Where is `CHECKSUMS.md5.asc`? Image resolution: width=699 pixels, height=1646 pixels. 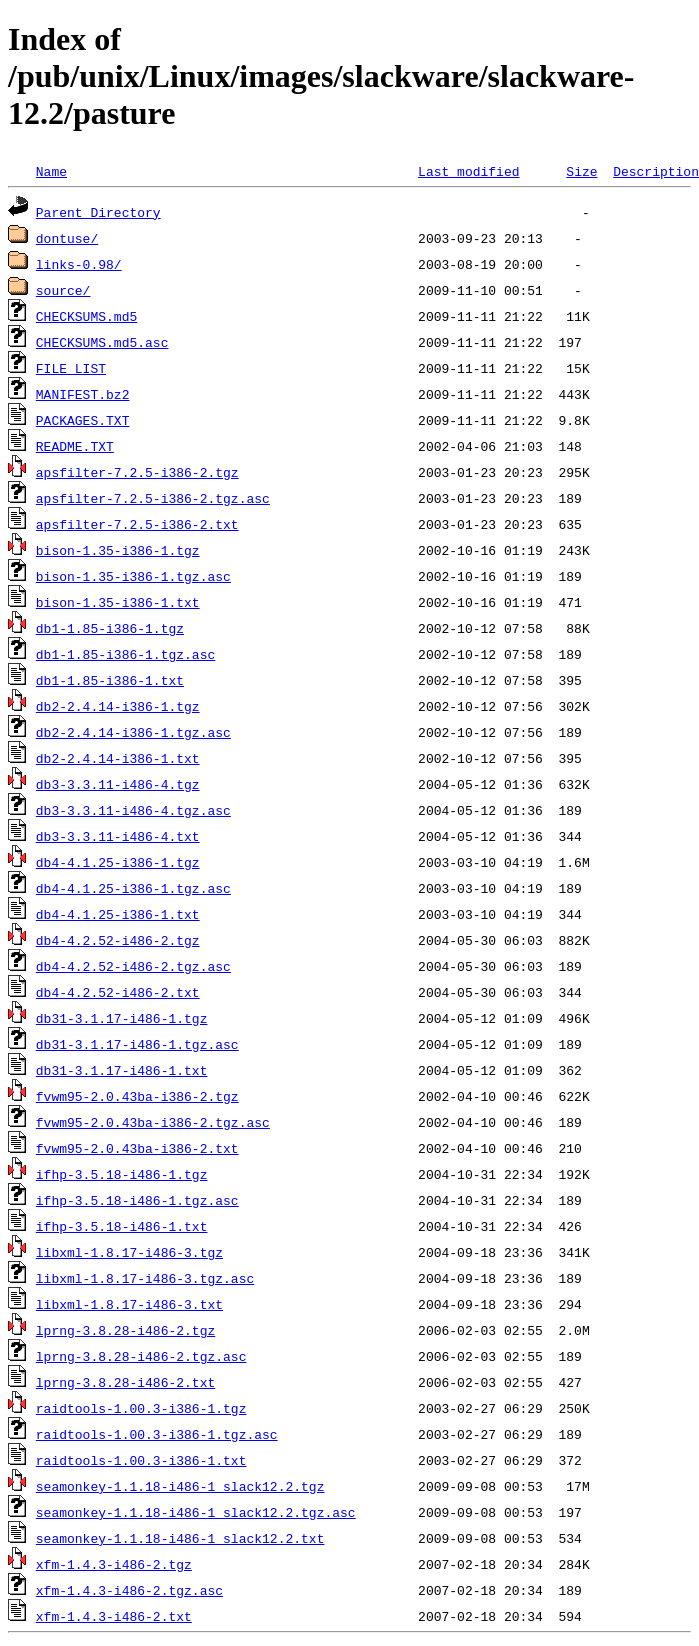
CHECKSUMS.md5.asc is located at coordinates (102, 342).